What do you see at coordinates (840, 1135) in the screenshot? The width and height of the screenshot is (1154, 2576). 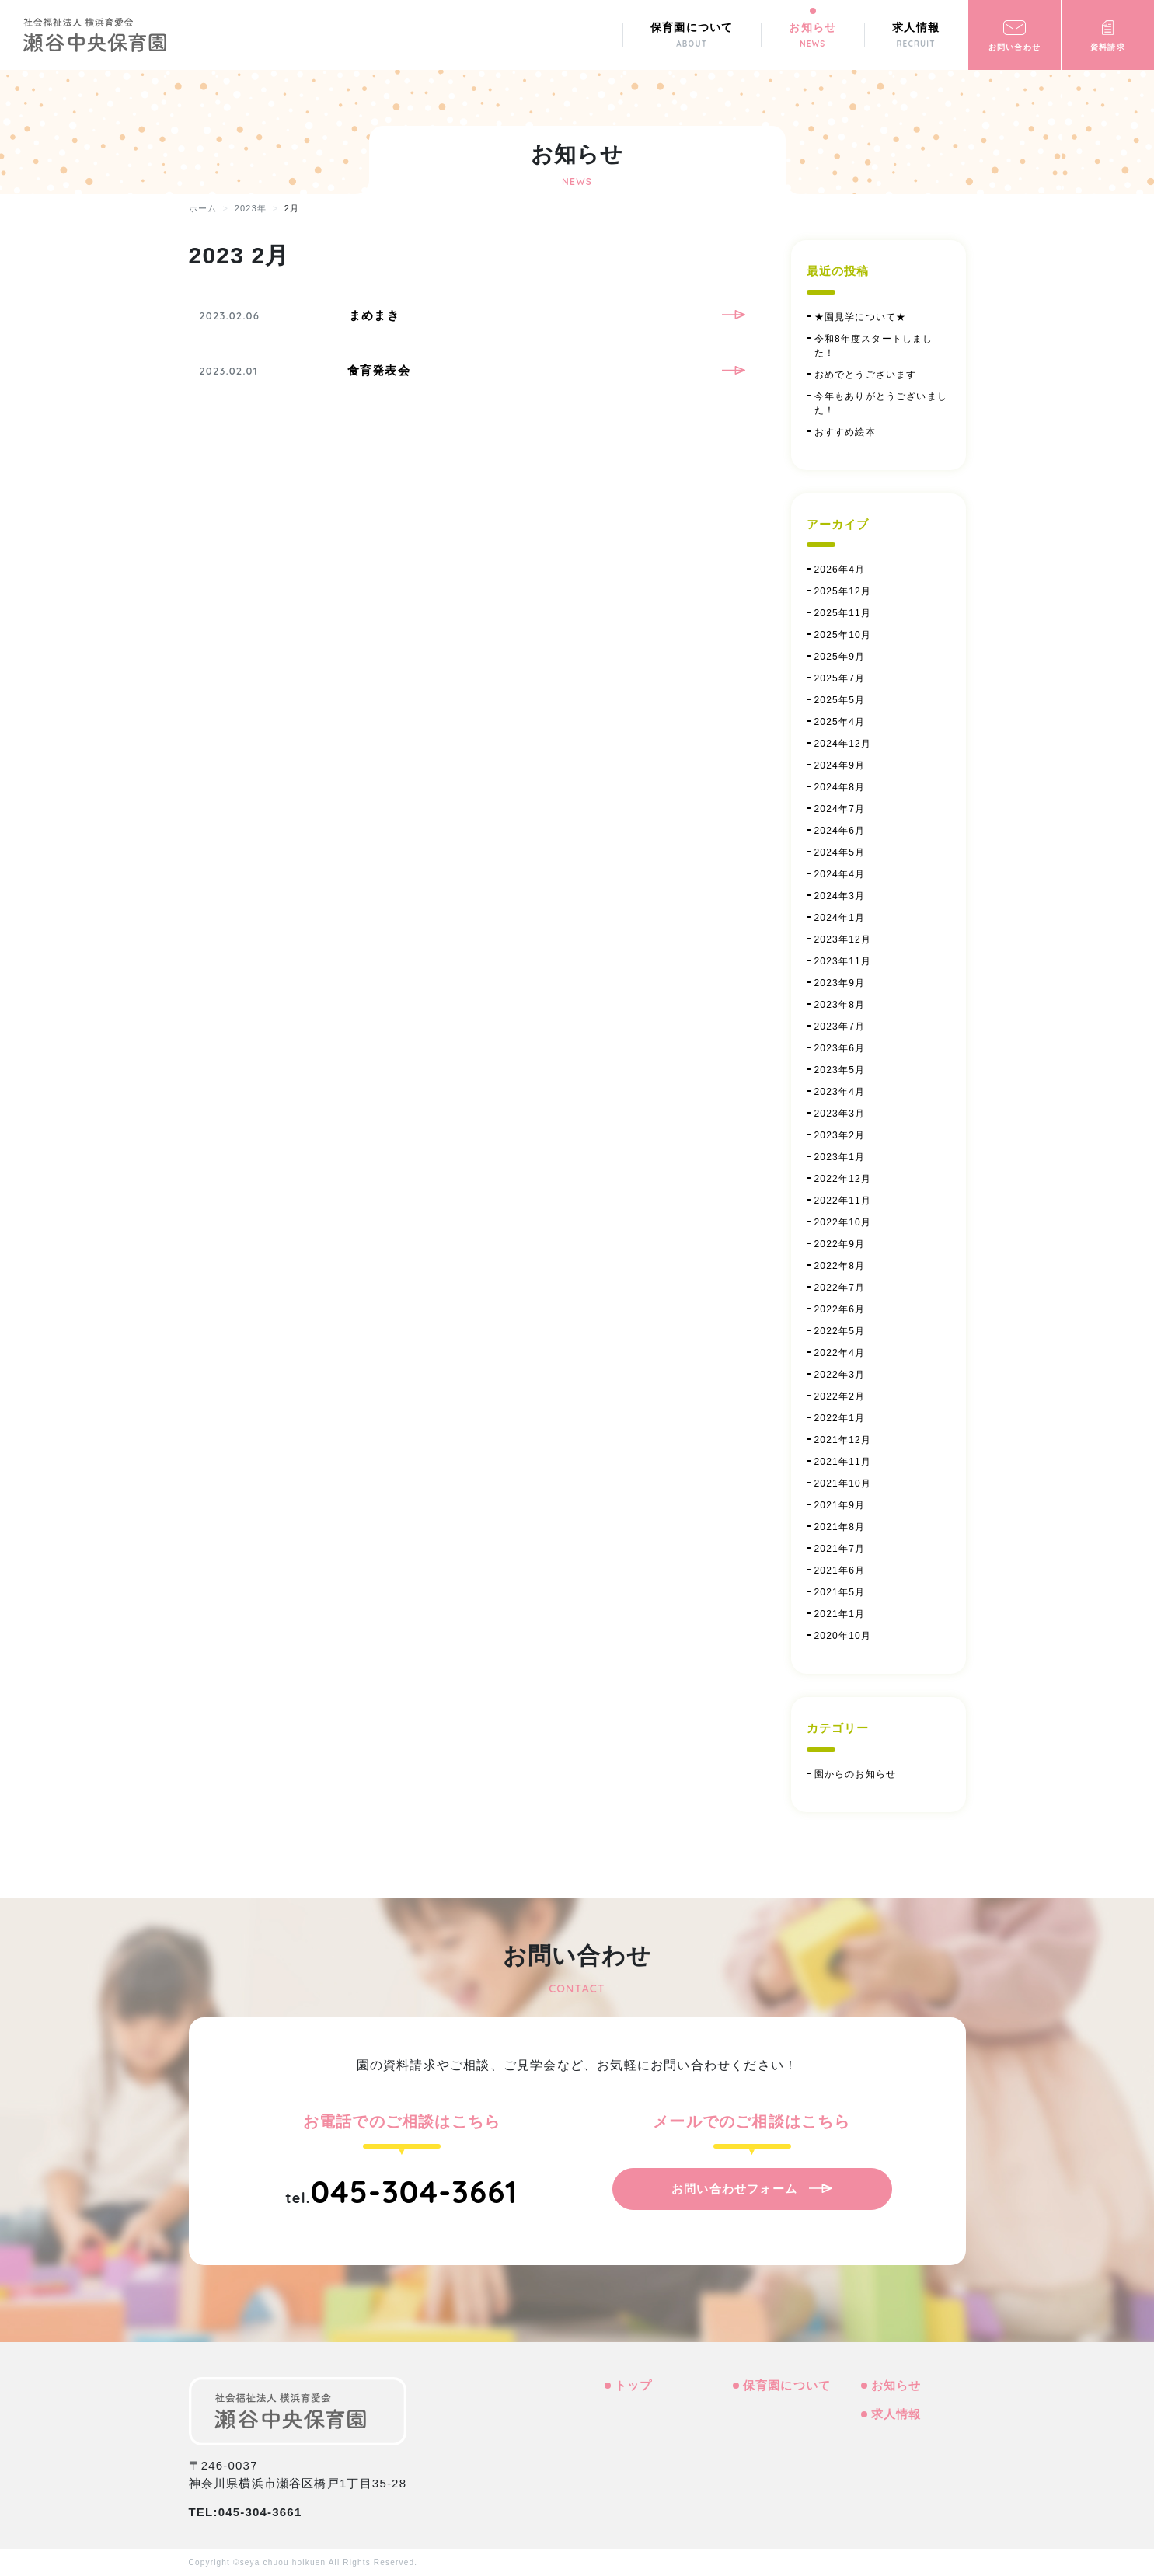 I see `2023年2月` at bounding box center [840, 1135].